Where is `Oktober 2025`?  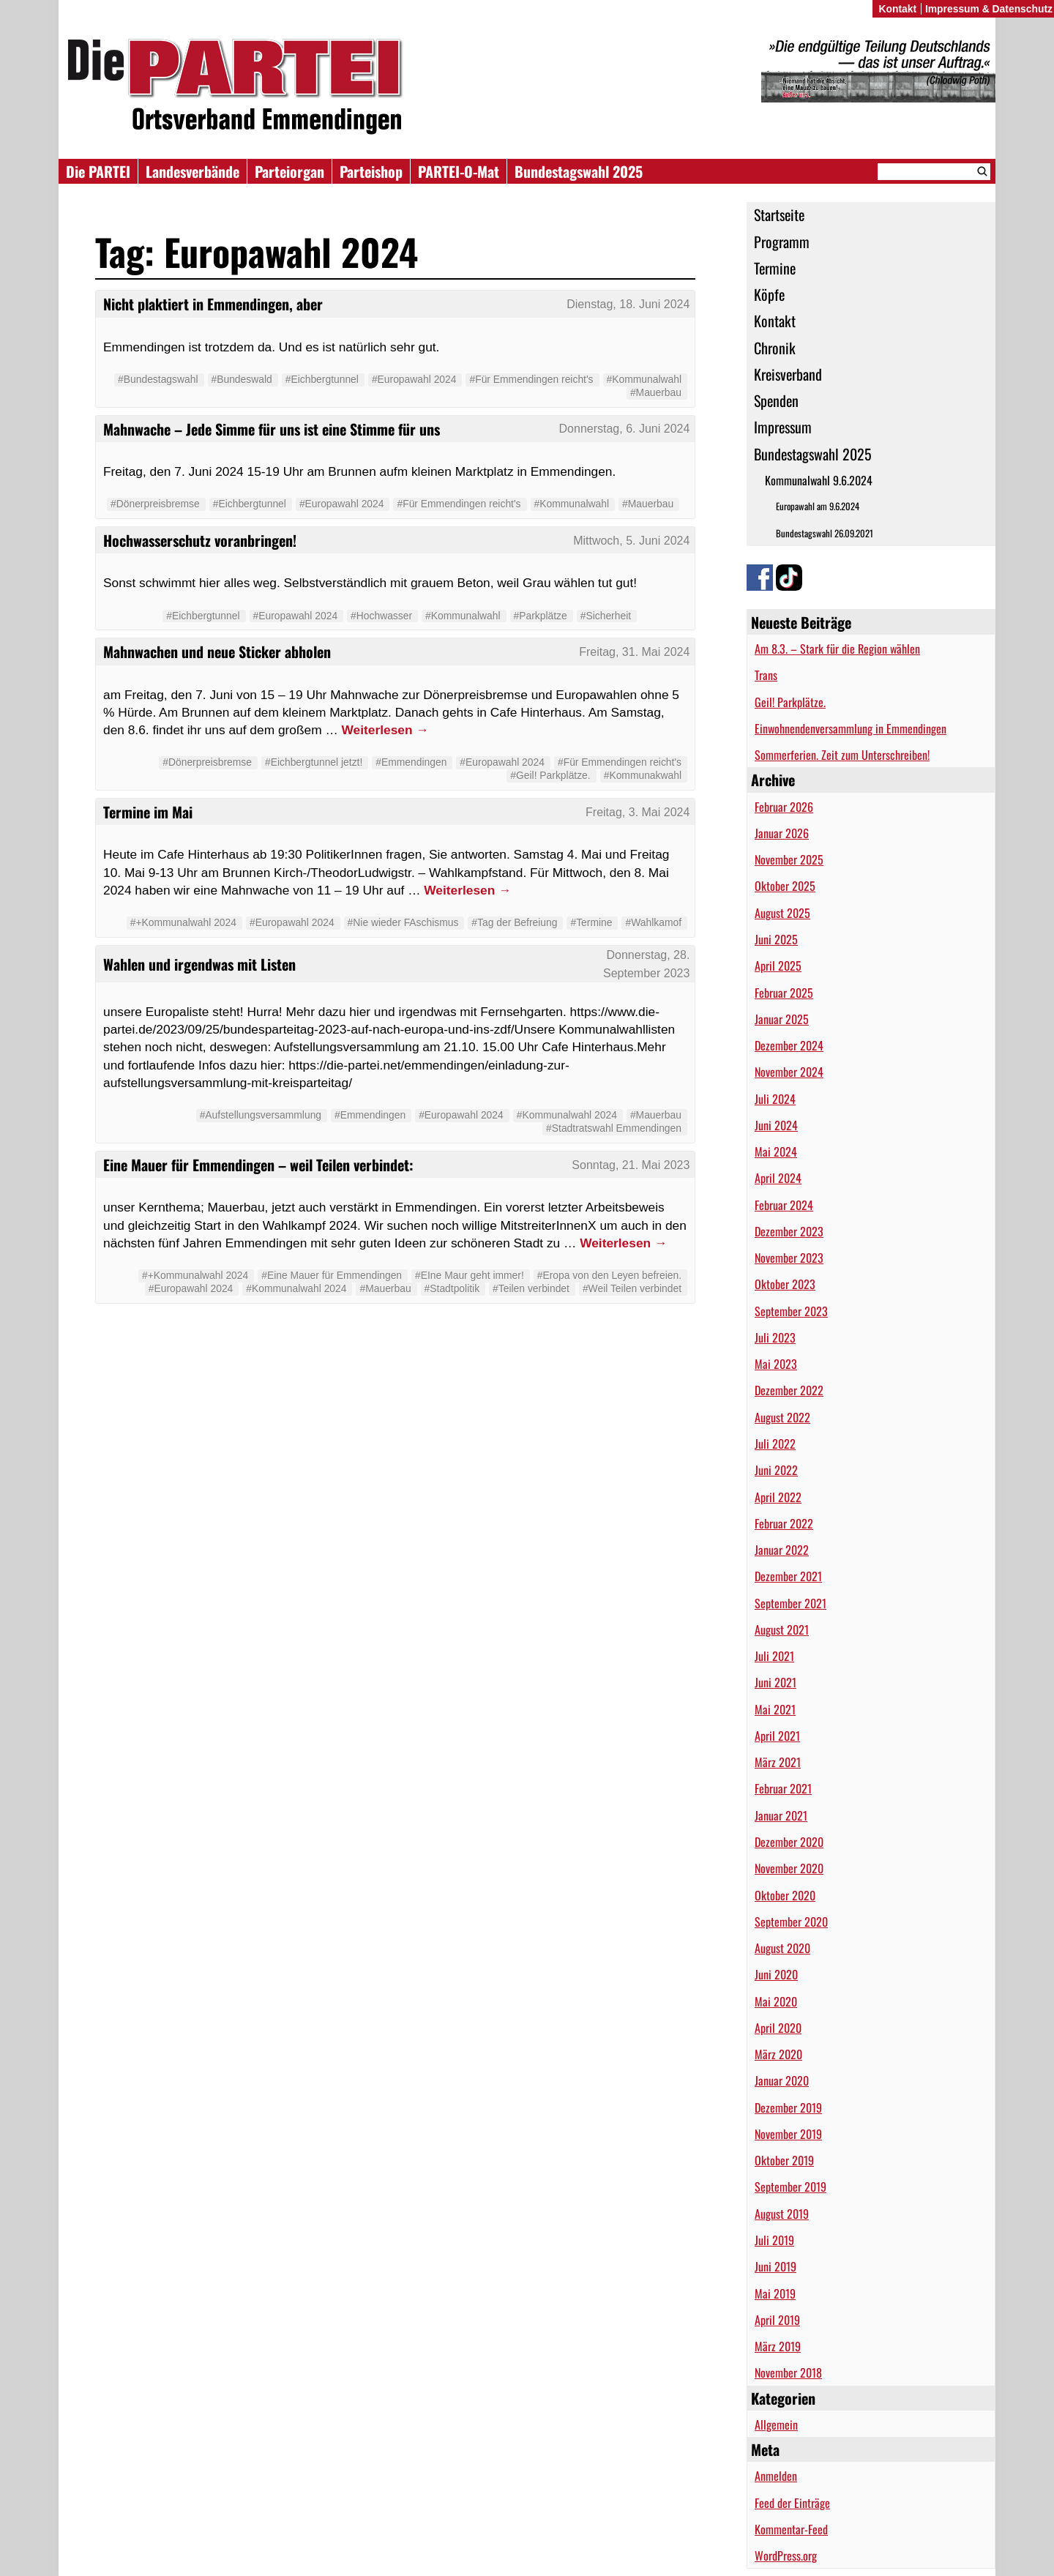 Oktober 2025 is located at coordinates (785, 886).